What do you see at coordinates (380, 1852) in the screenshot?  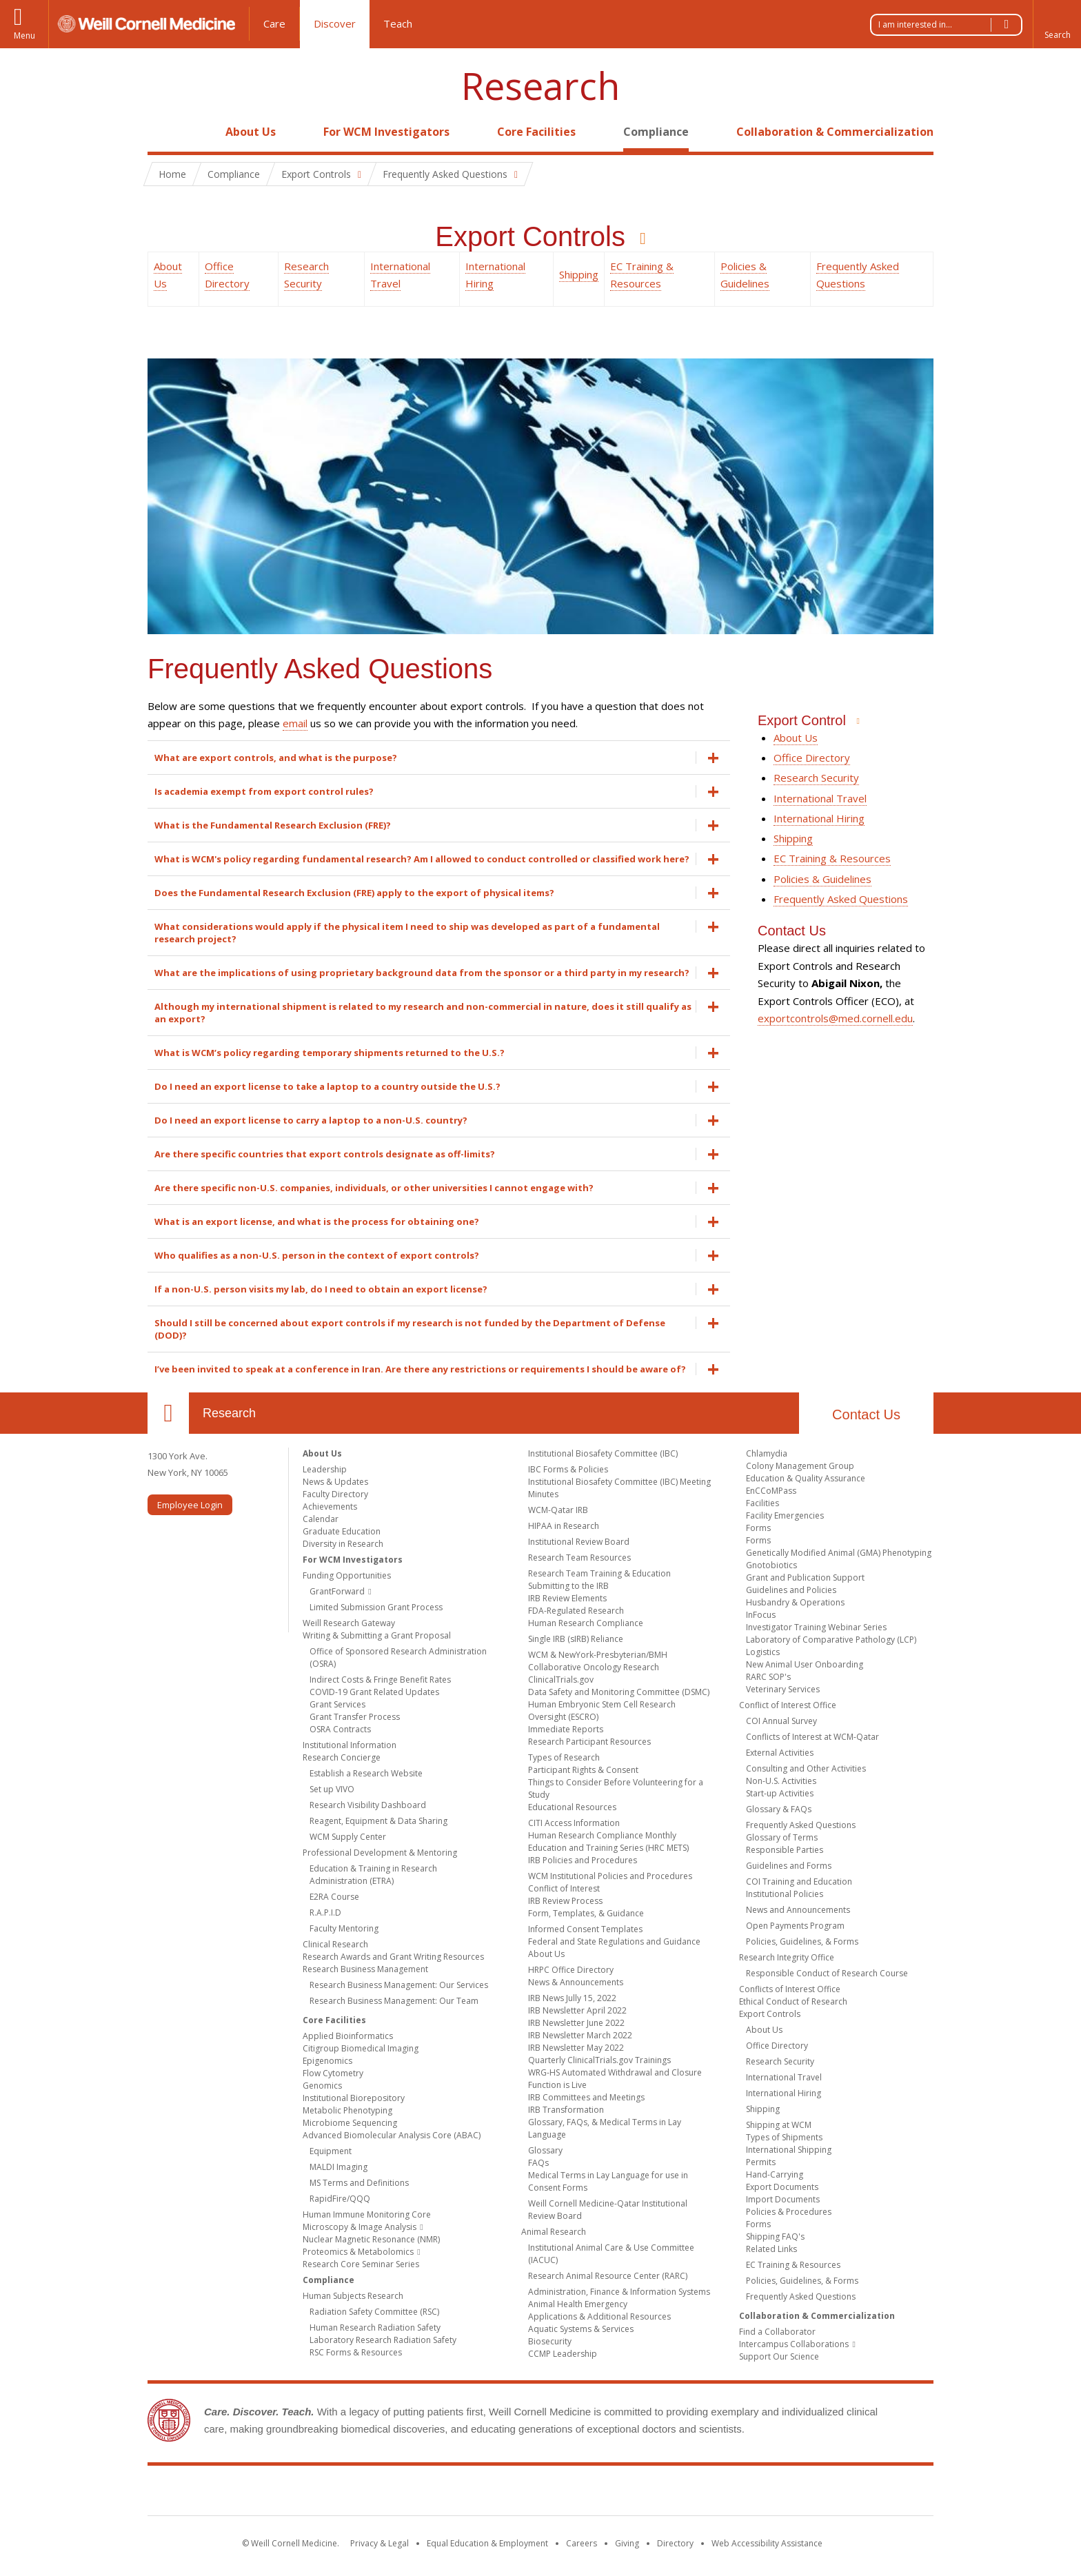 I see `Professional Development & Mentoring` at bounding box center [380, 1852].